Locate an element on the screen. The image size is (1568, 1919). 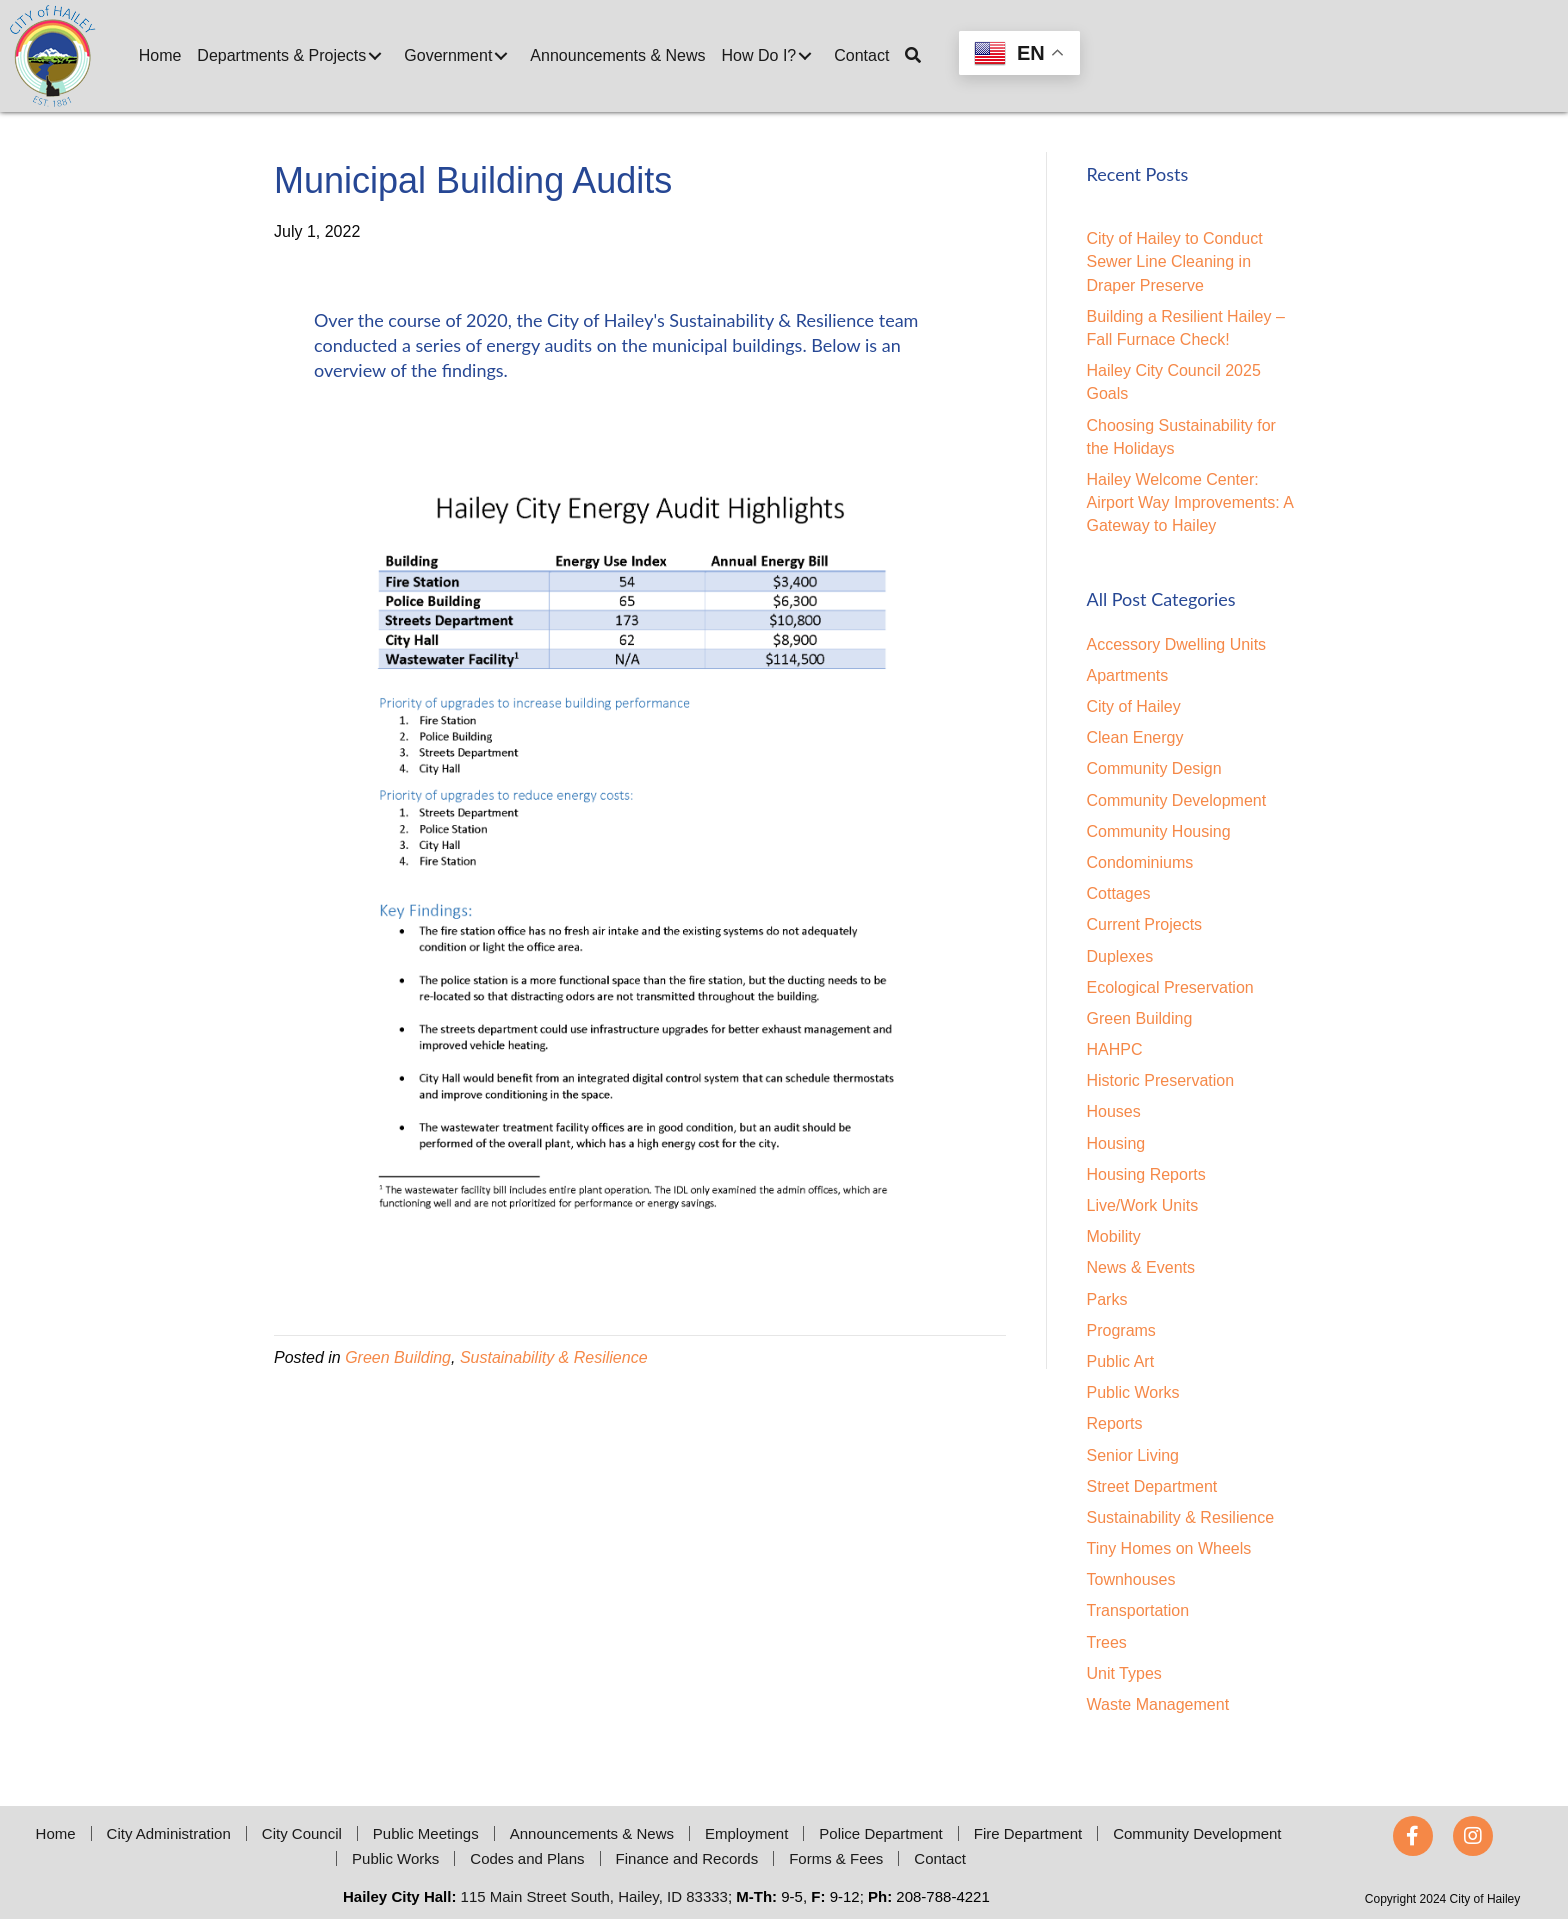
Green Building is located at coordinates (398, 1357).